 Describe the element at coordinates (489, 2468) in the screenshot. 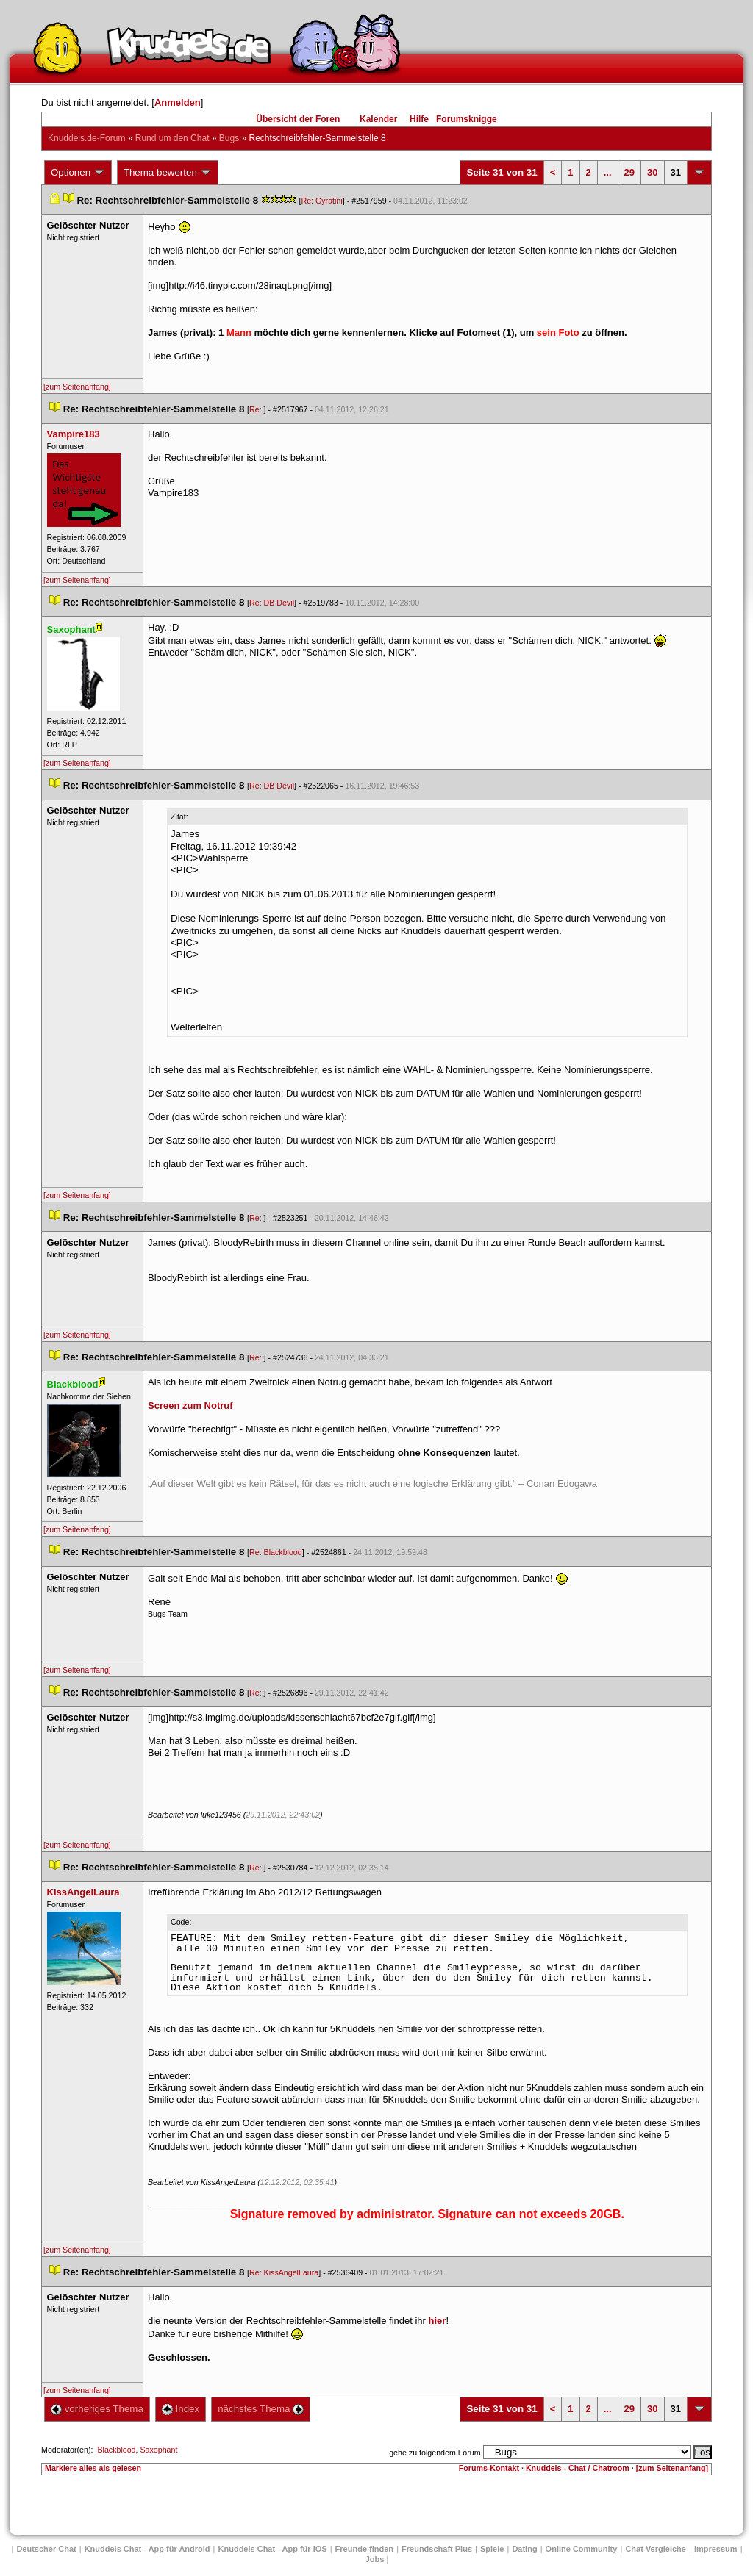

I see `Forums-Kontakt` at that location.